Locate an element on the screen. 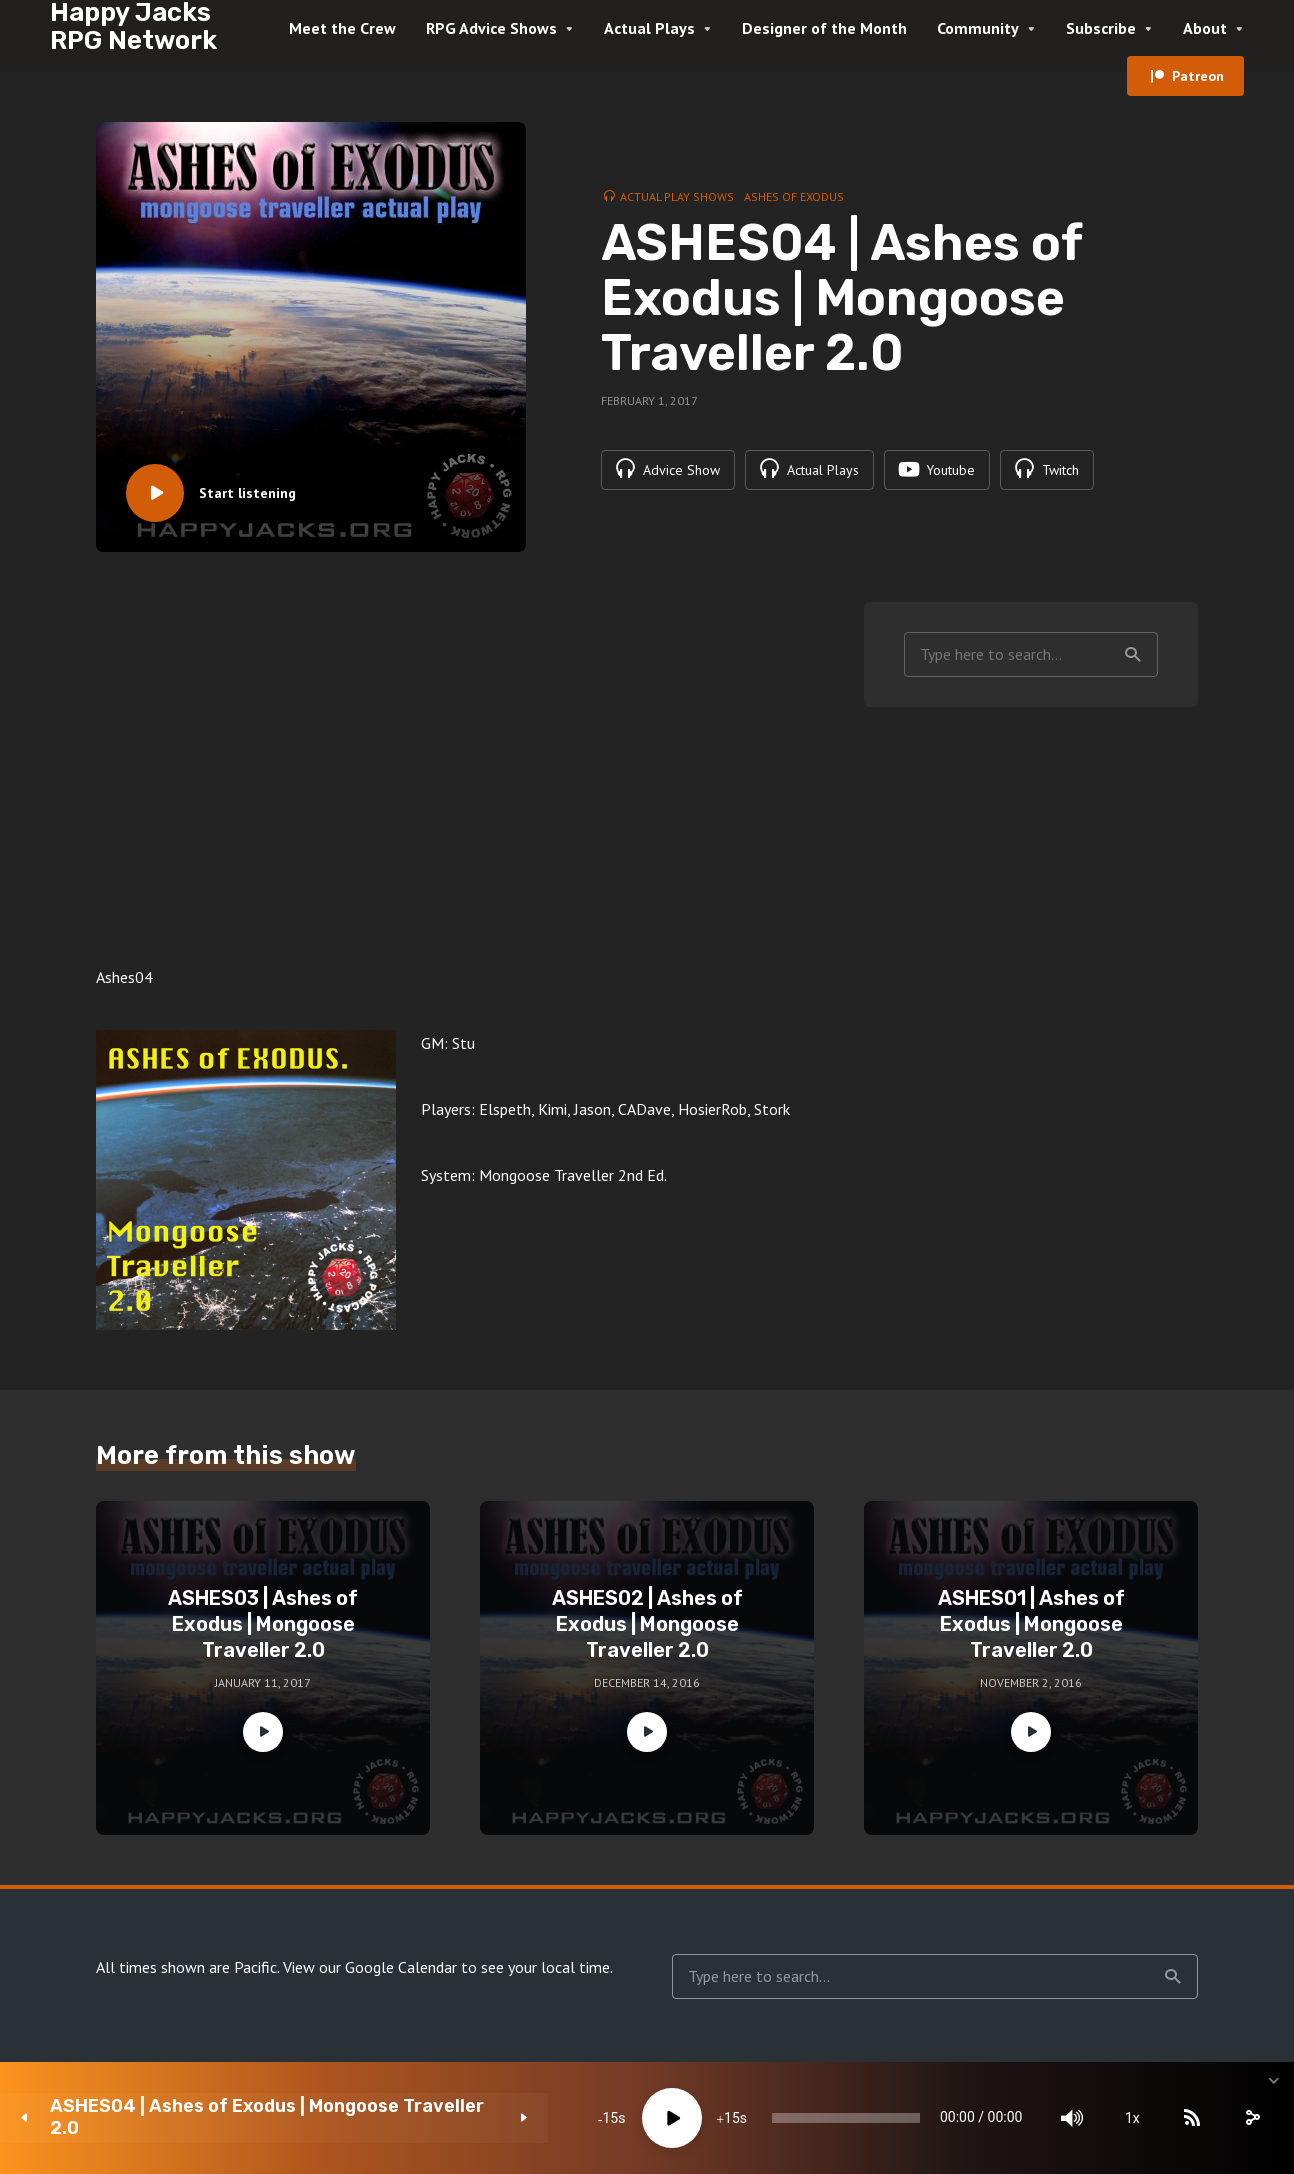  About is located at coordinates (1205, 28).